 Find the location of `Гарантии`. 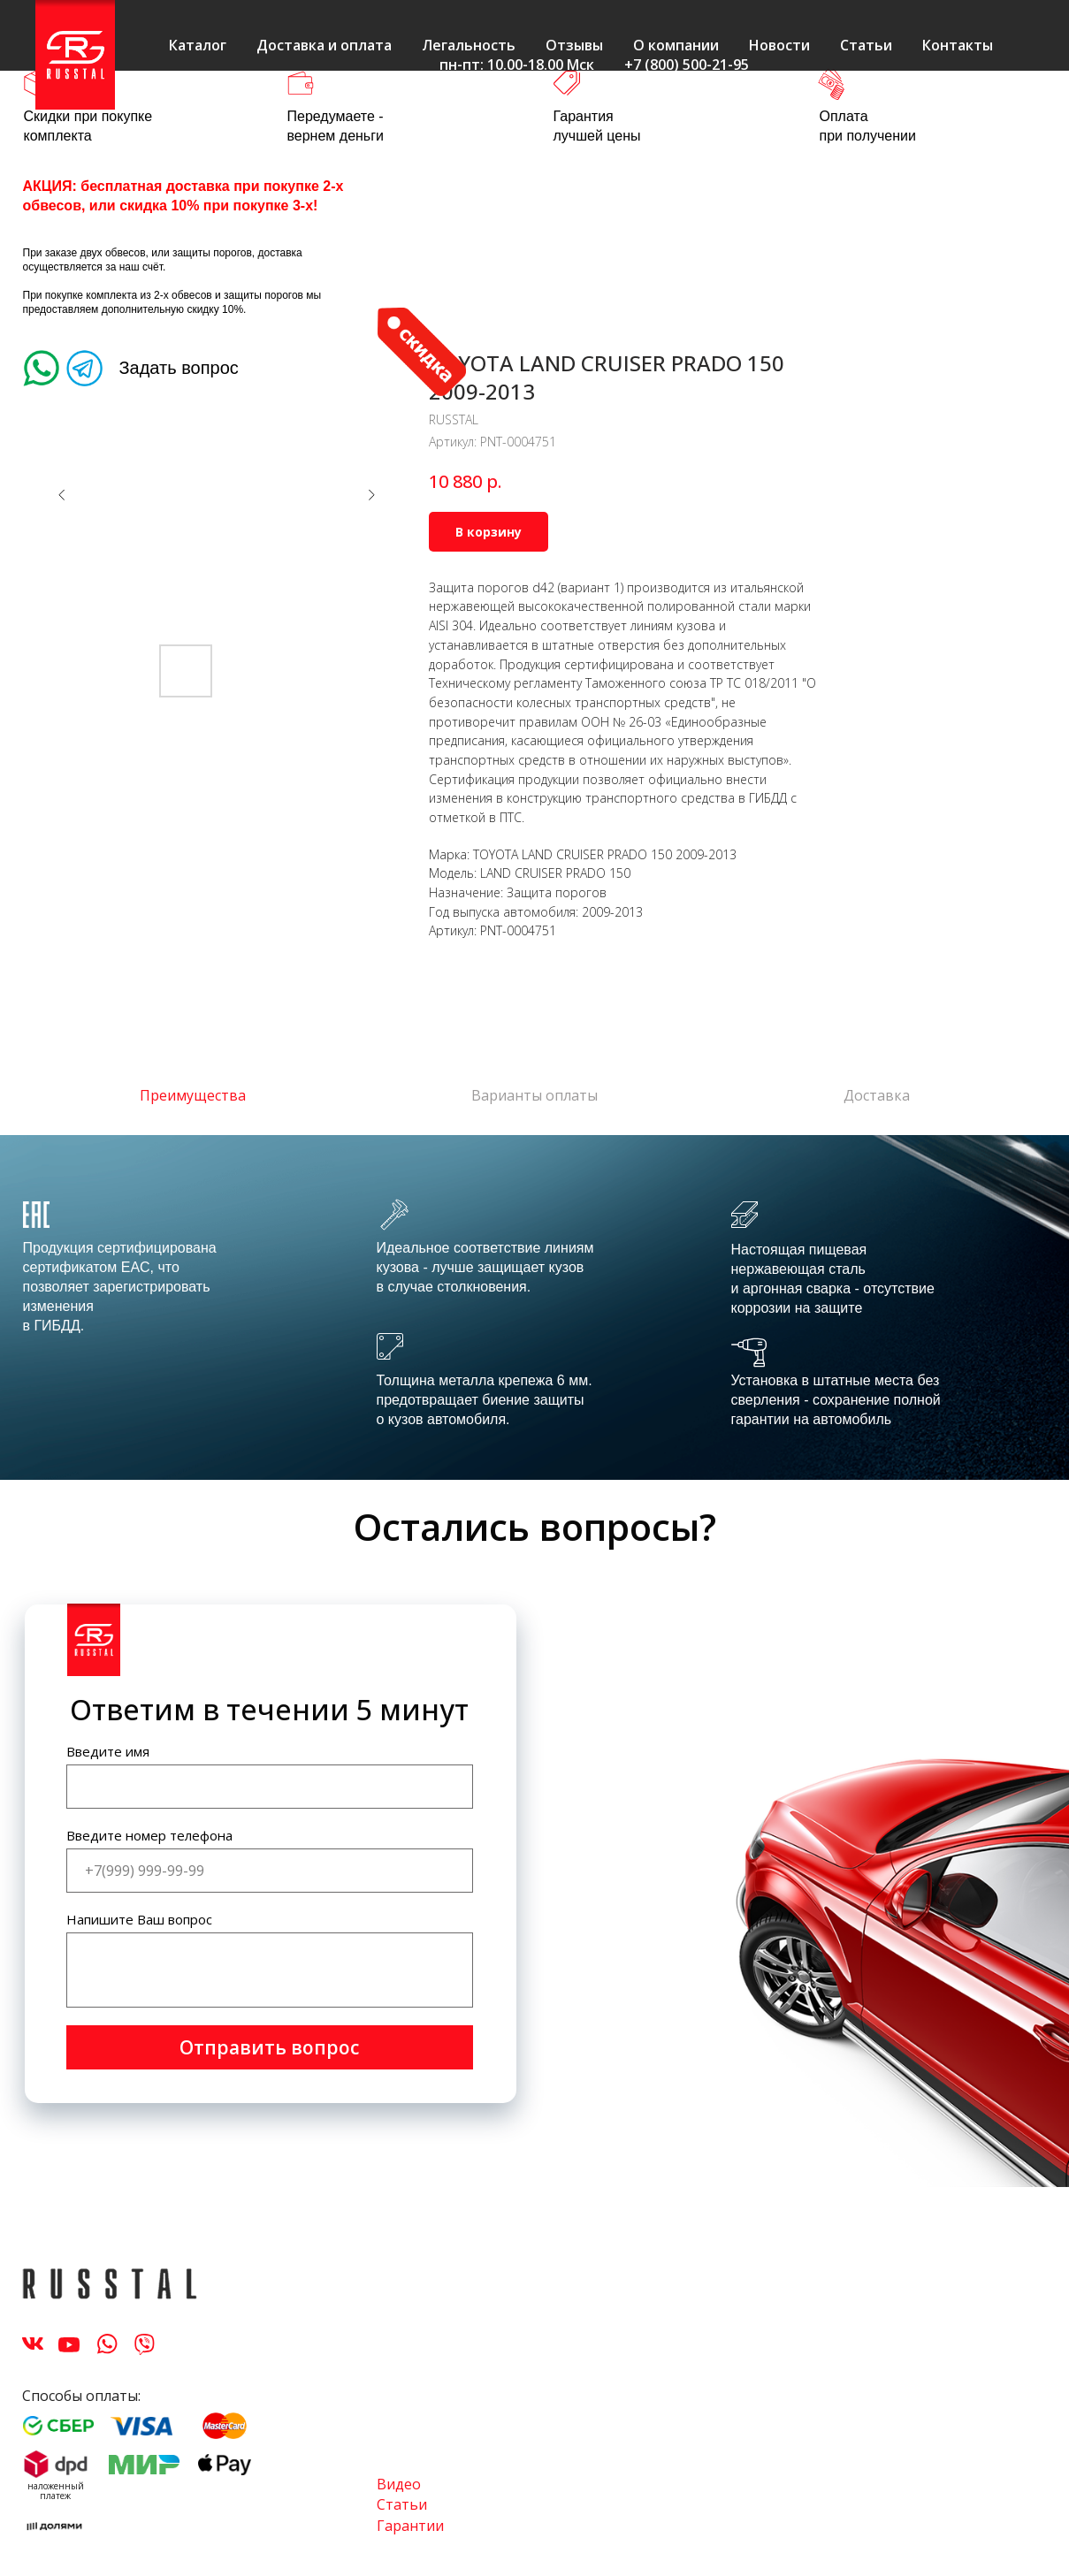

Гарантии is located at coordinates (410, 2525).